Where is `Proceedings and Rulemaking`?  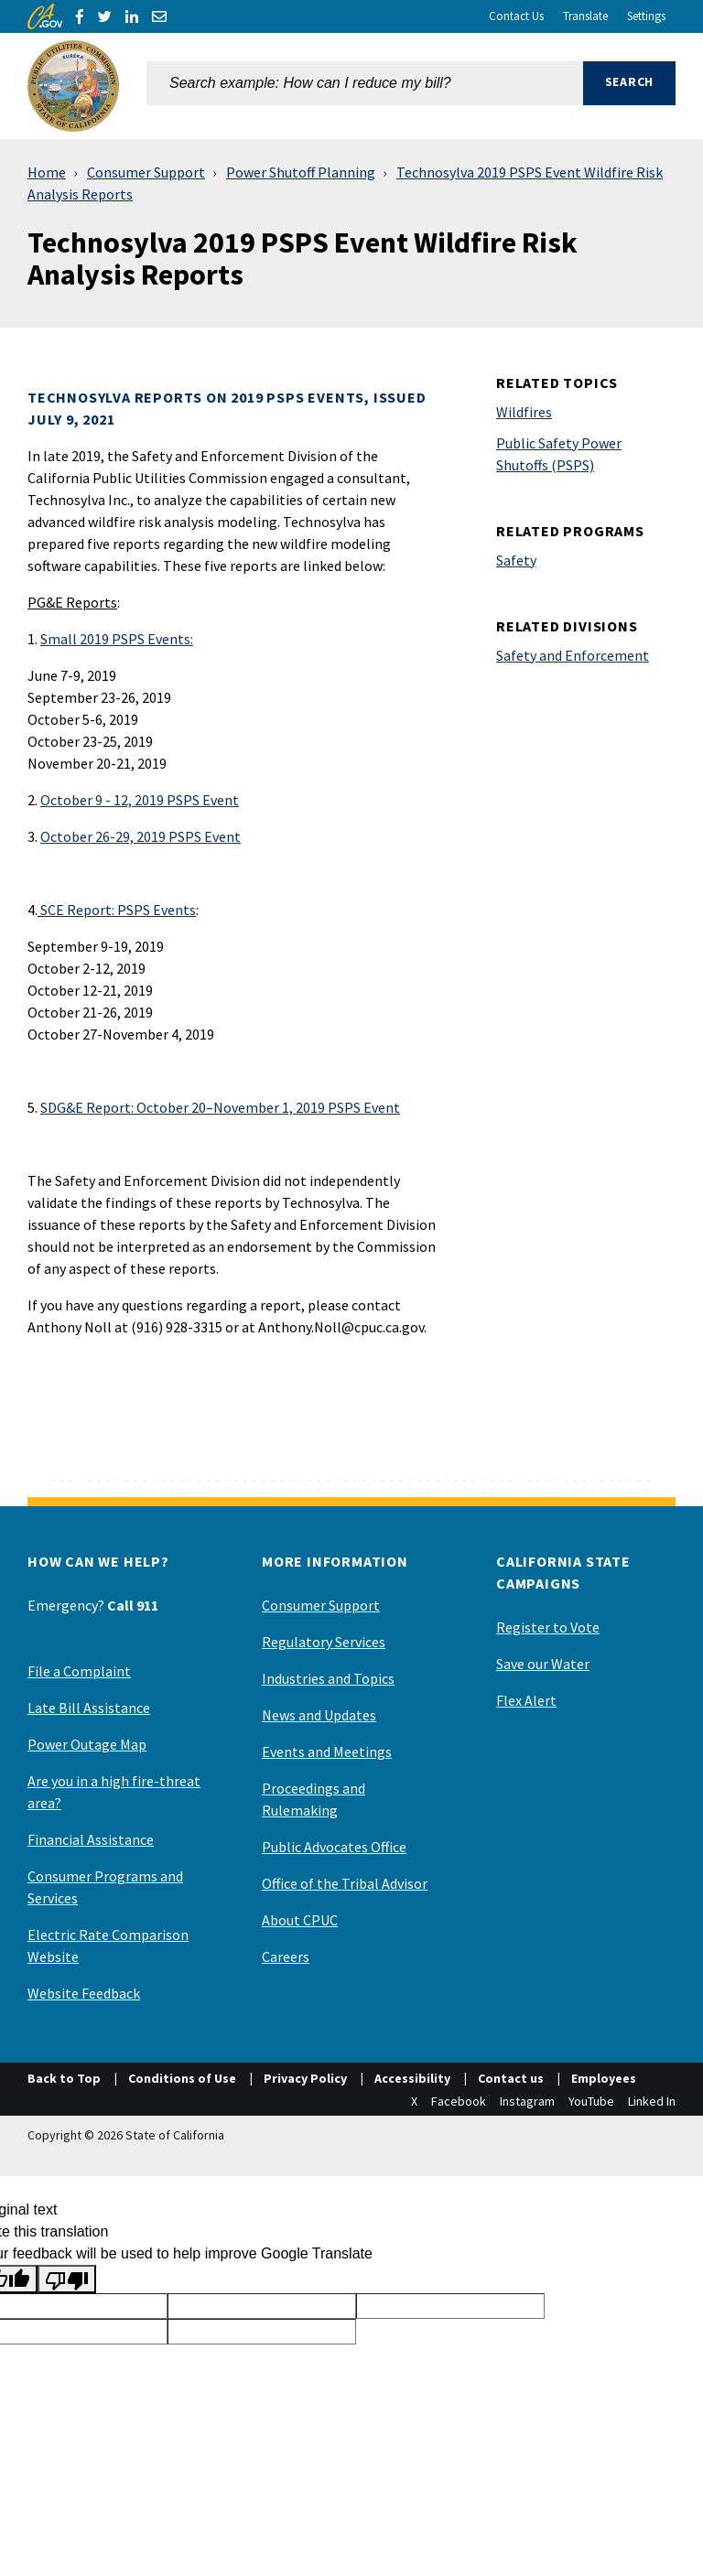 Proceedings and Rulemaking is located at coordinates (313, 1799).